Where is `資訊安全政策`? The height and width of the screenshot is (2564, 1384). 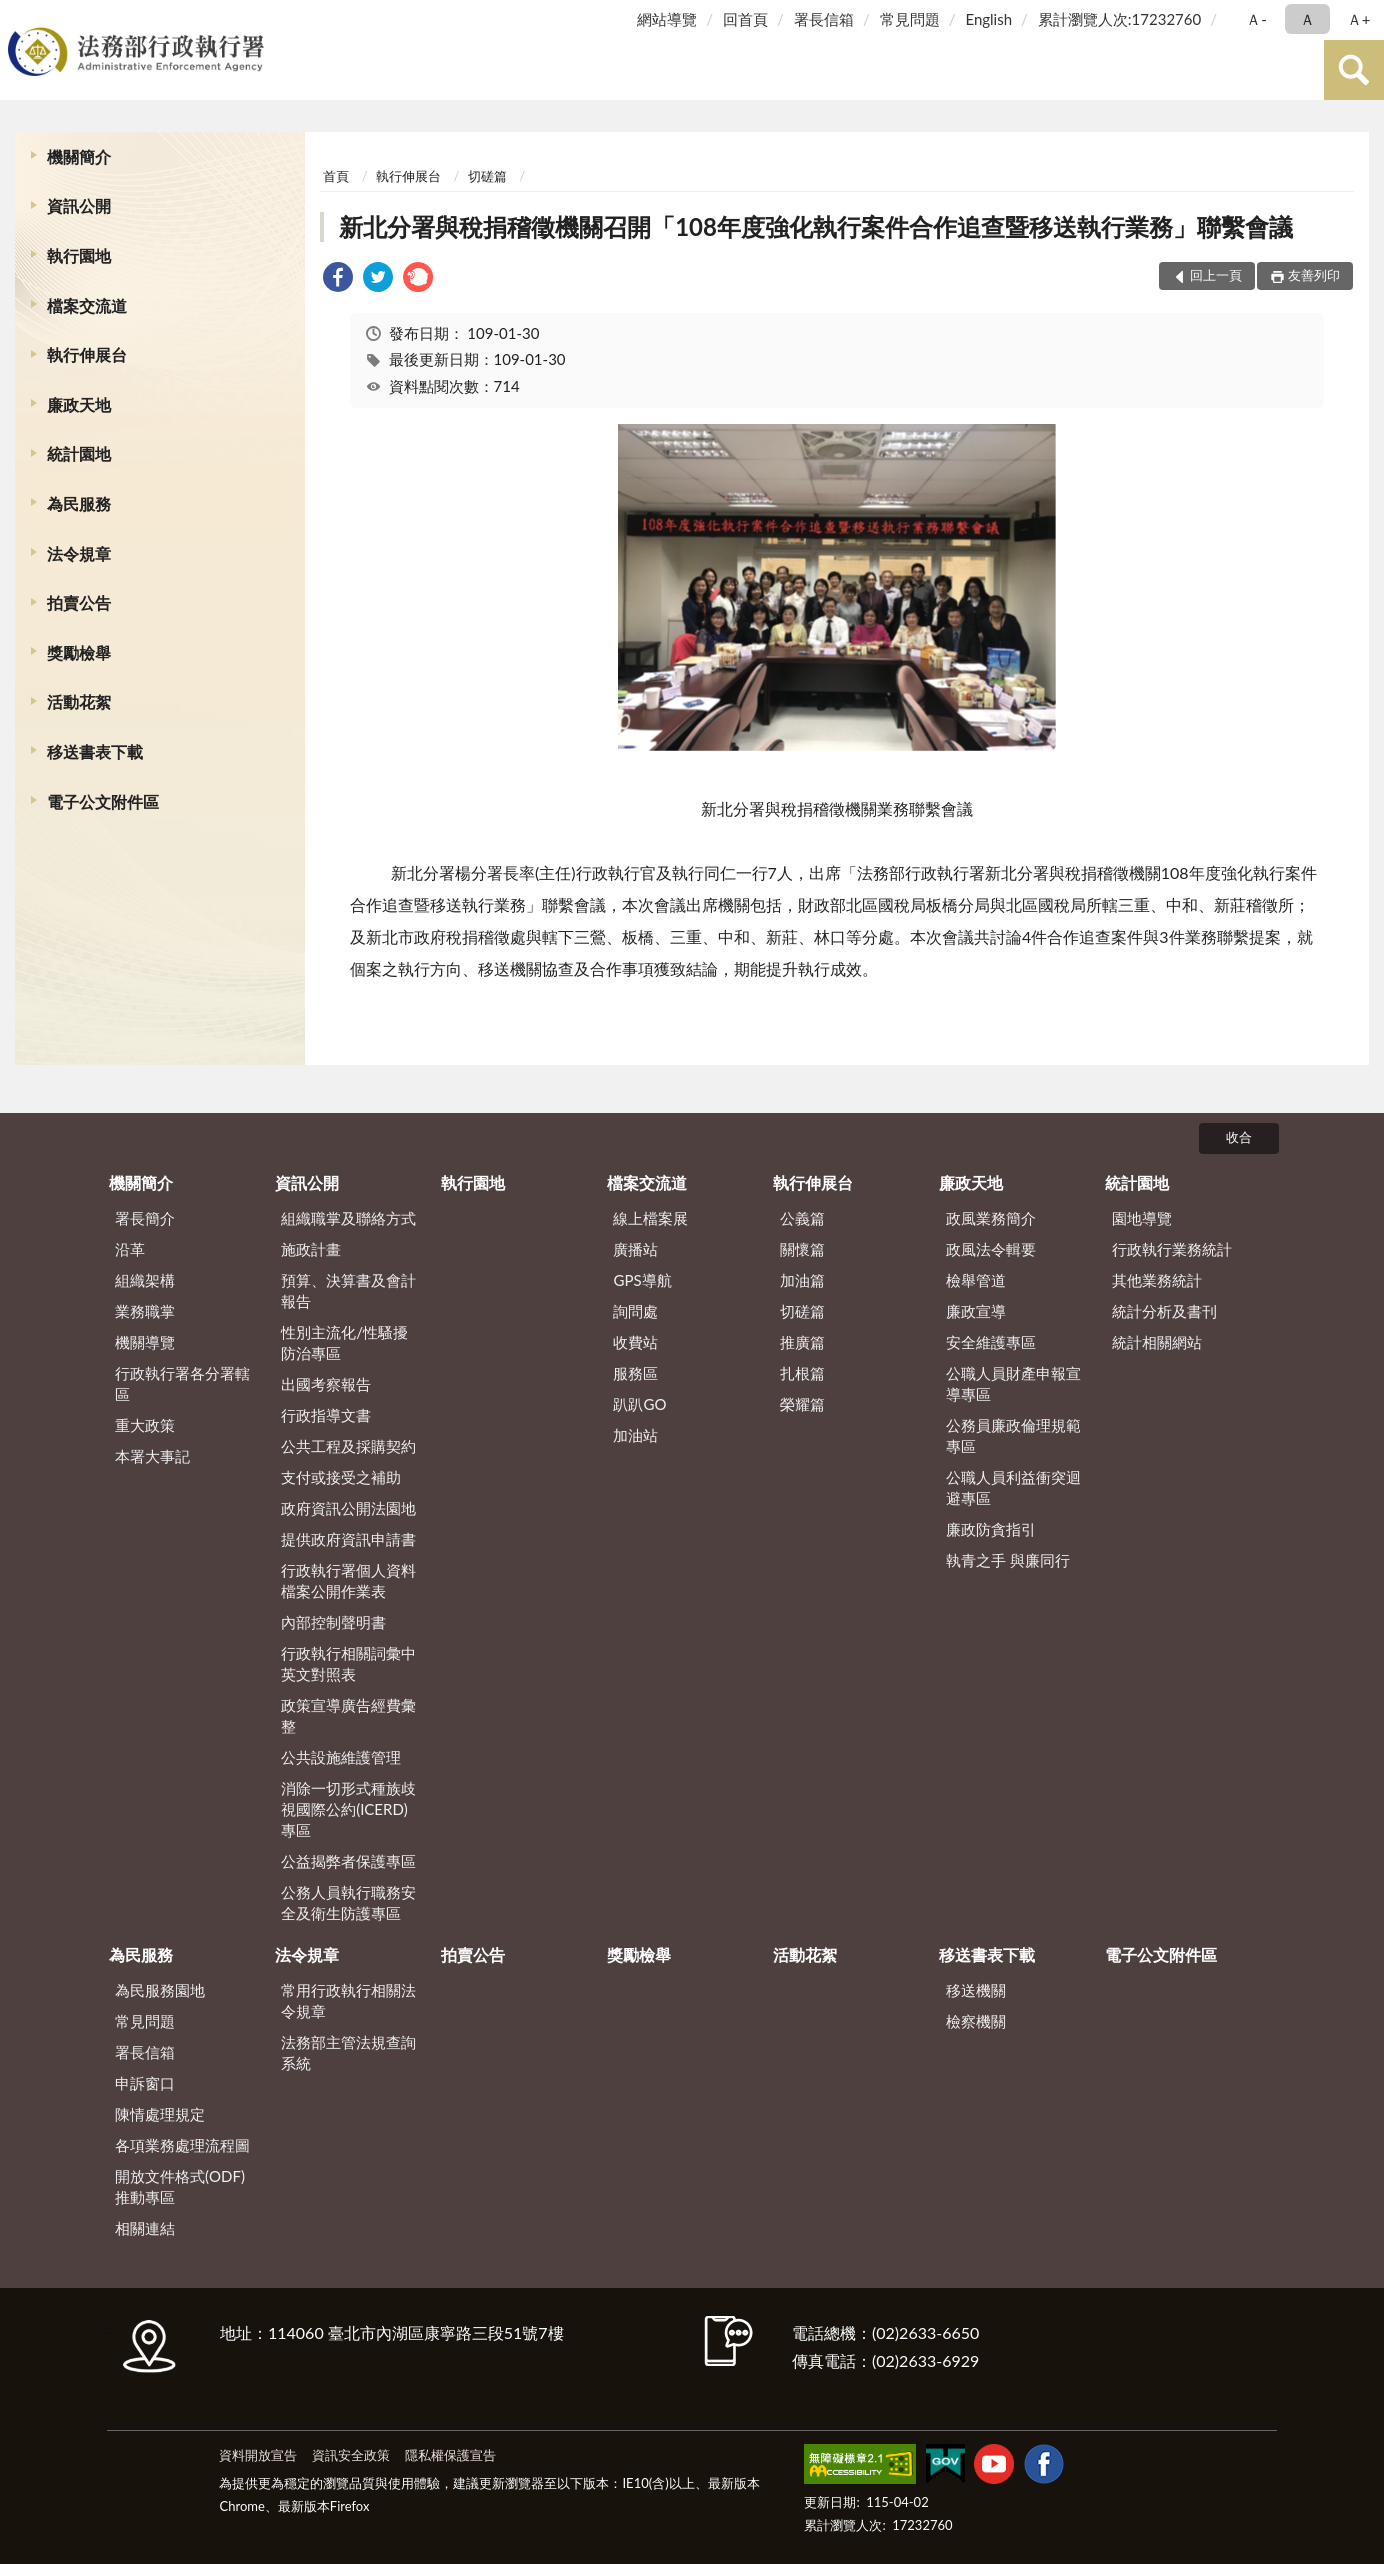 資訊安全政策 is located at coordinates (351, 2455).